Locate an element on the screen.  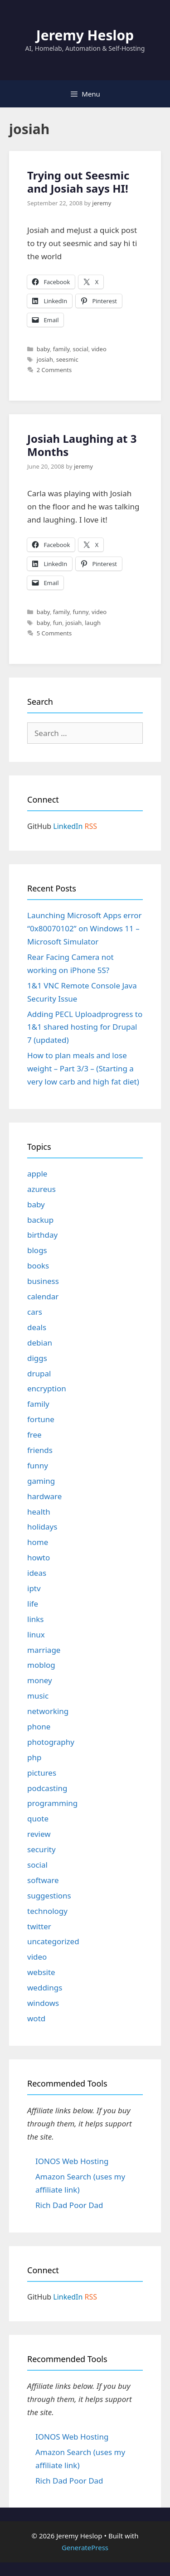
GeneratePress is located at coordinates (85, 2547).